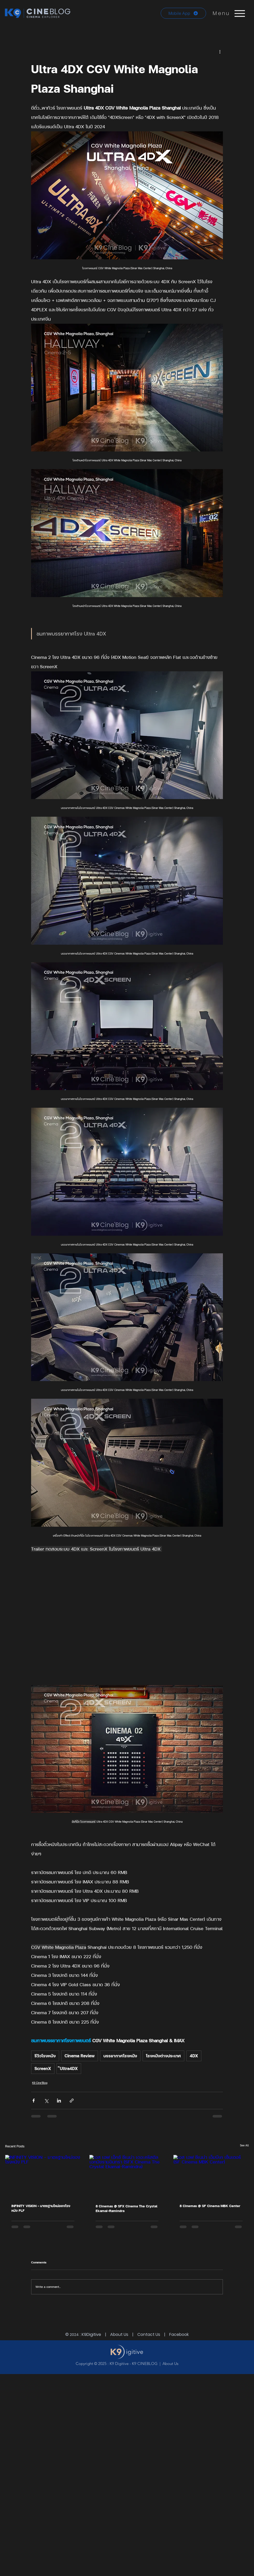 Image resolution: width=254 pixels, height=2576 pixels. I want to click on บรรยากาศโรงหนัง, so click(120, 2056).